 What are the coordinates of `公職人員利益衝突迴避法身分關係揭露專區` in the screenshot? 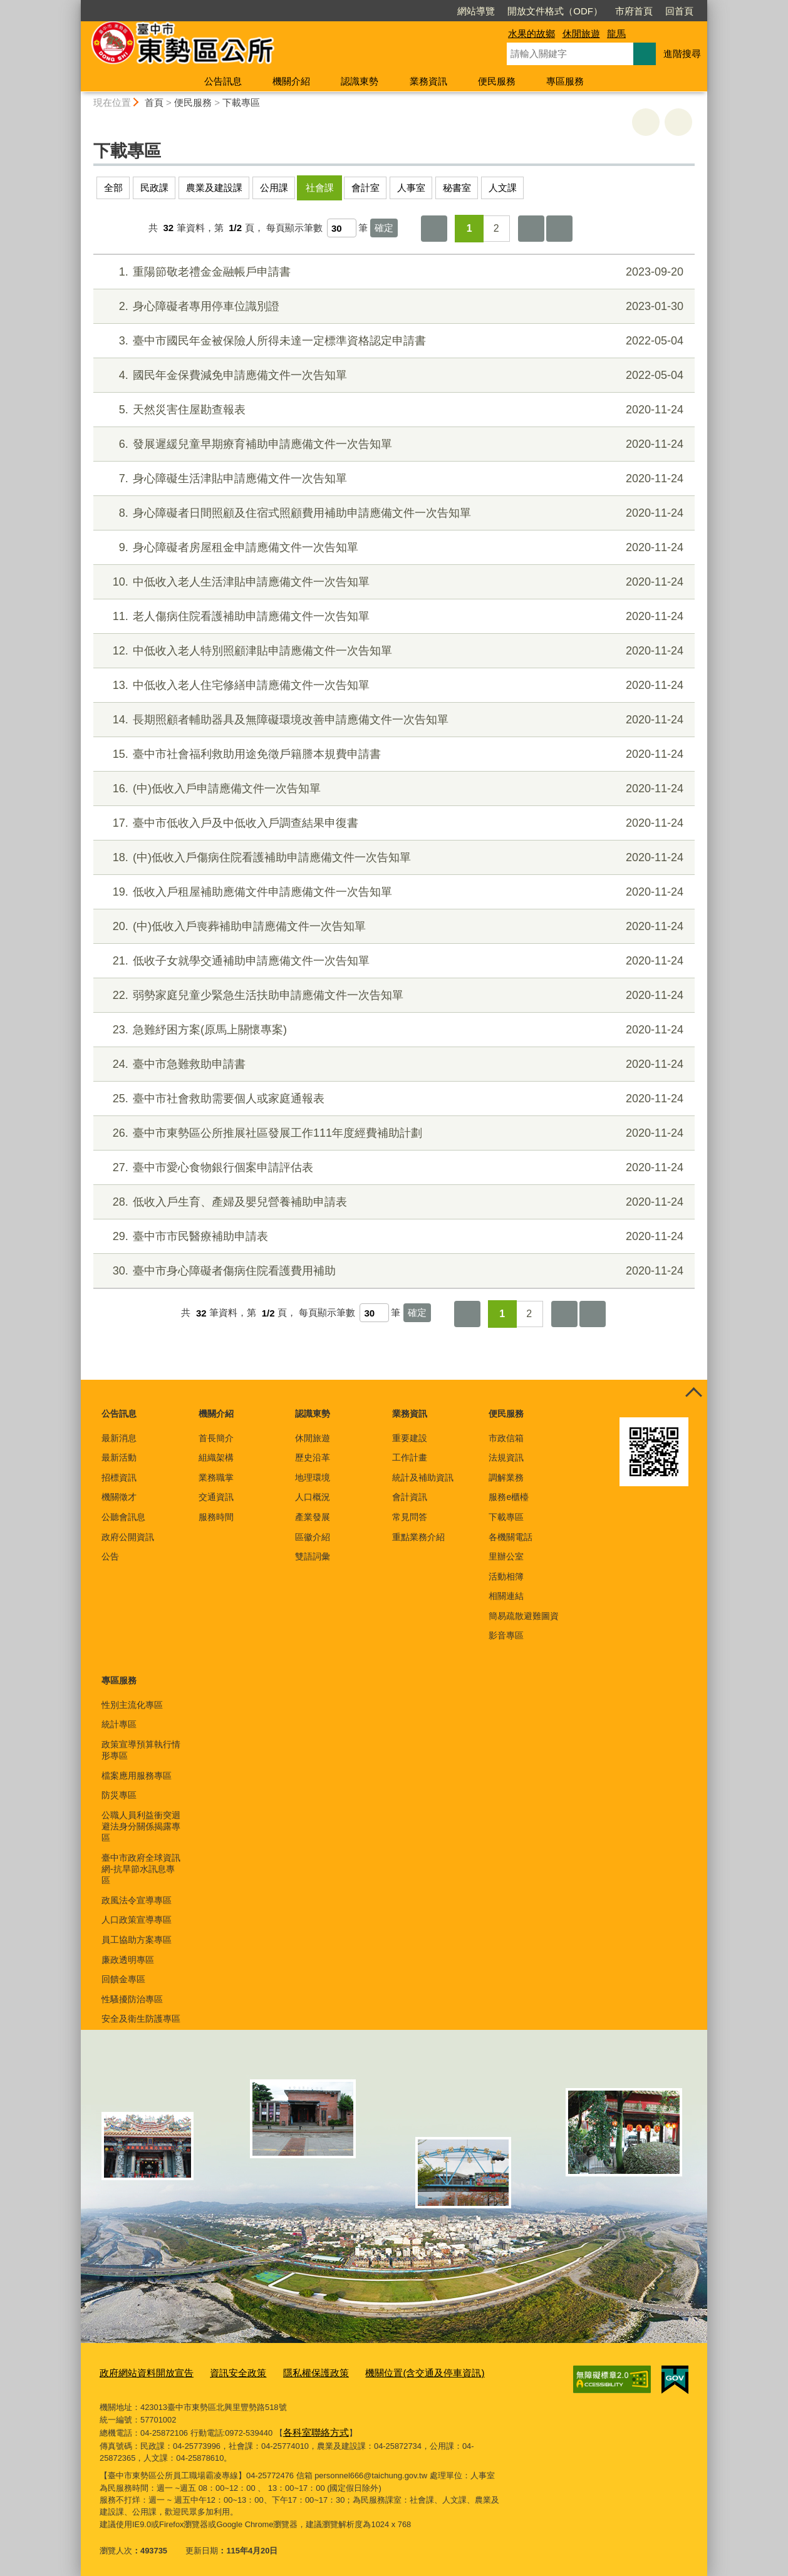 It's located at (140, 1826).